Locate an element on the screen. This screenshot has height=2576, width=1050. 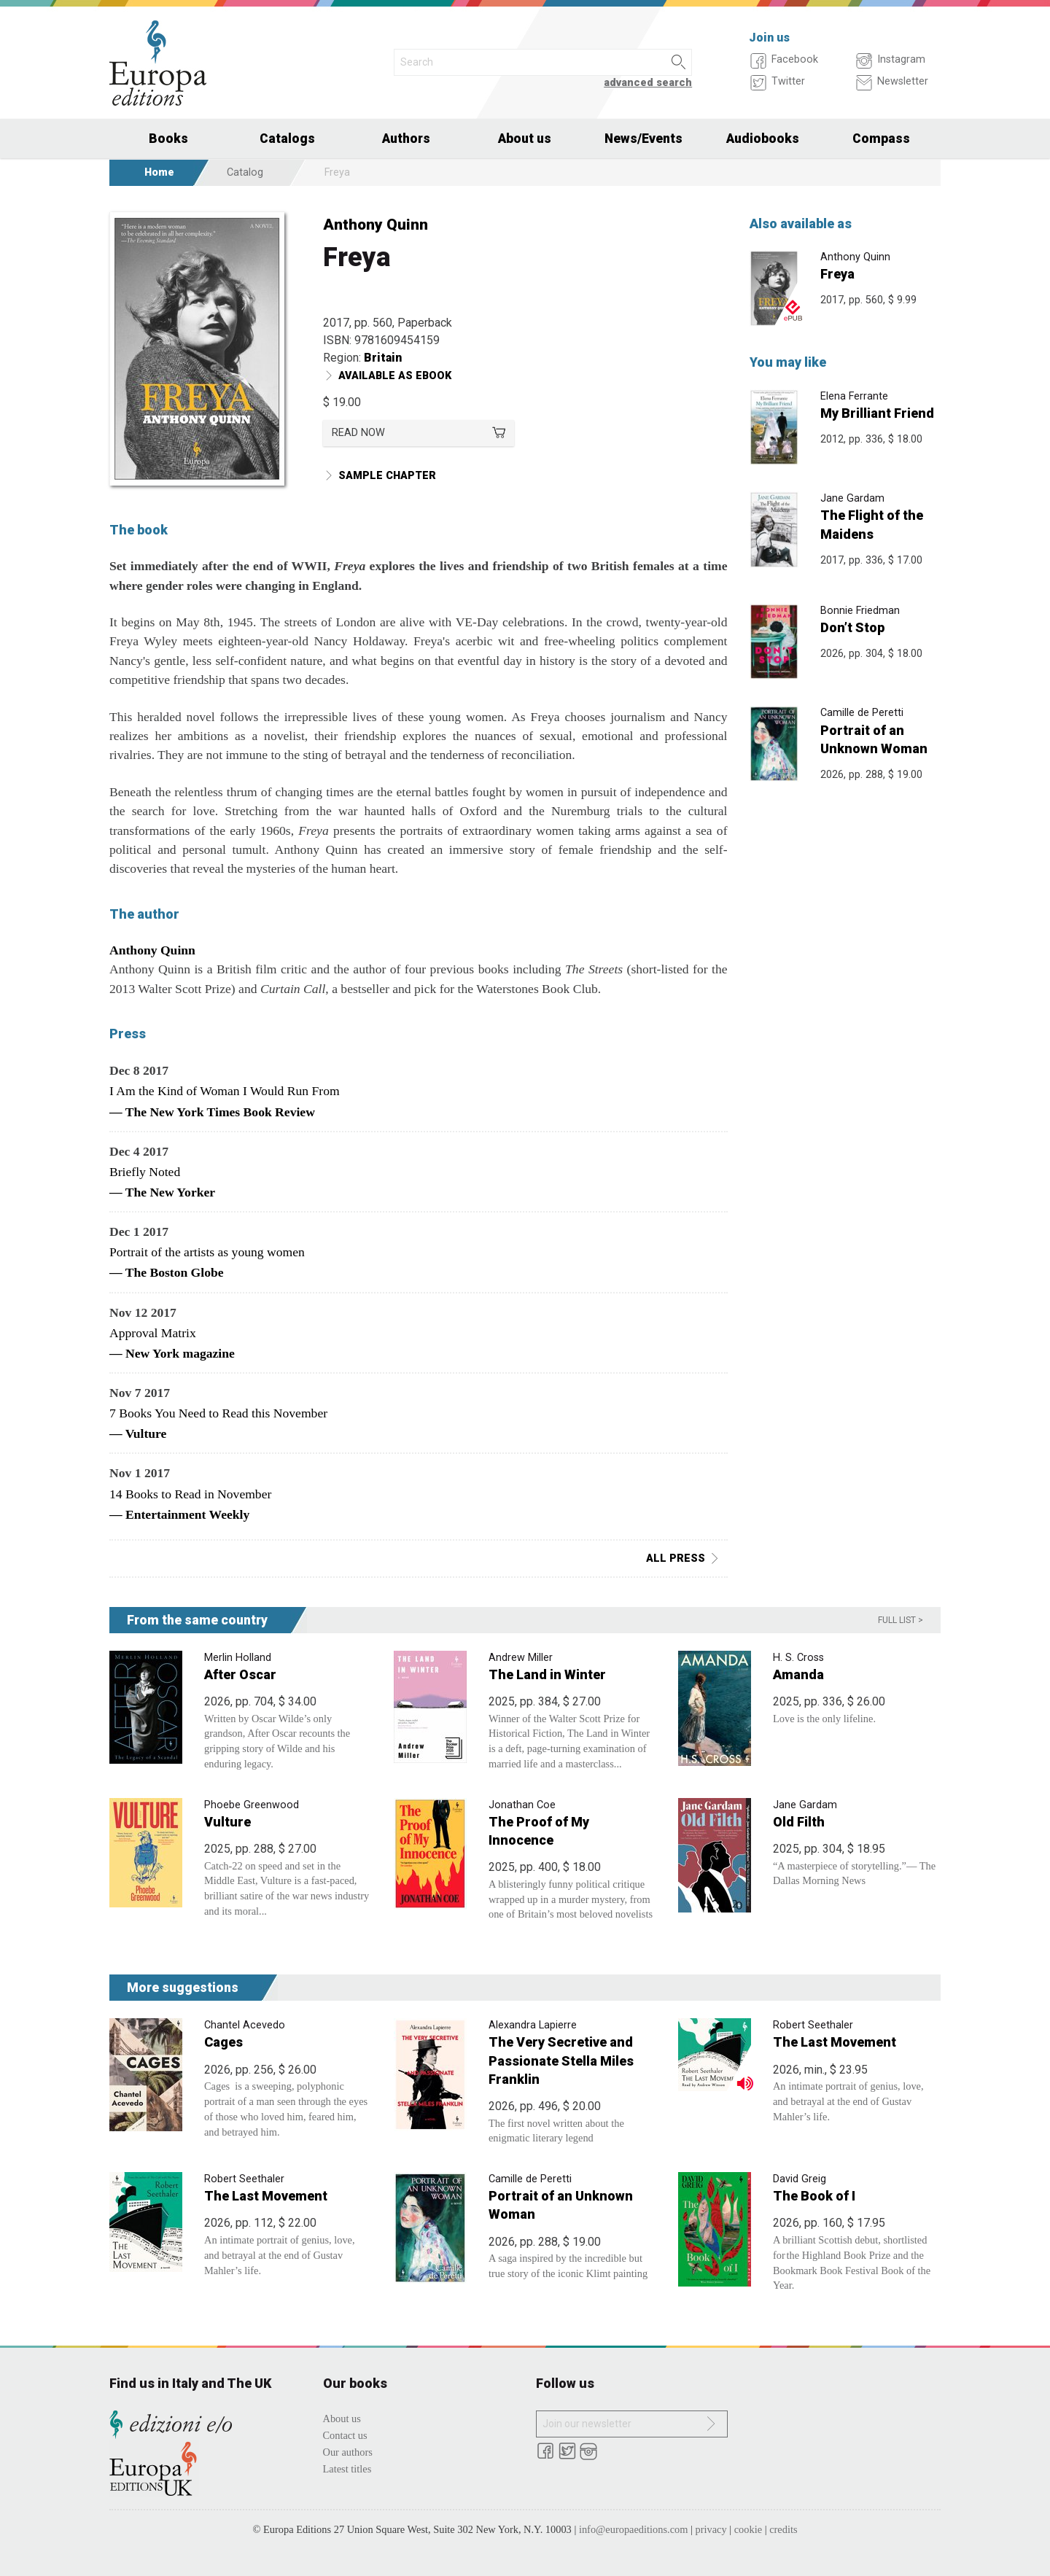
Don’t Stop is located at coordinates (852, 627).